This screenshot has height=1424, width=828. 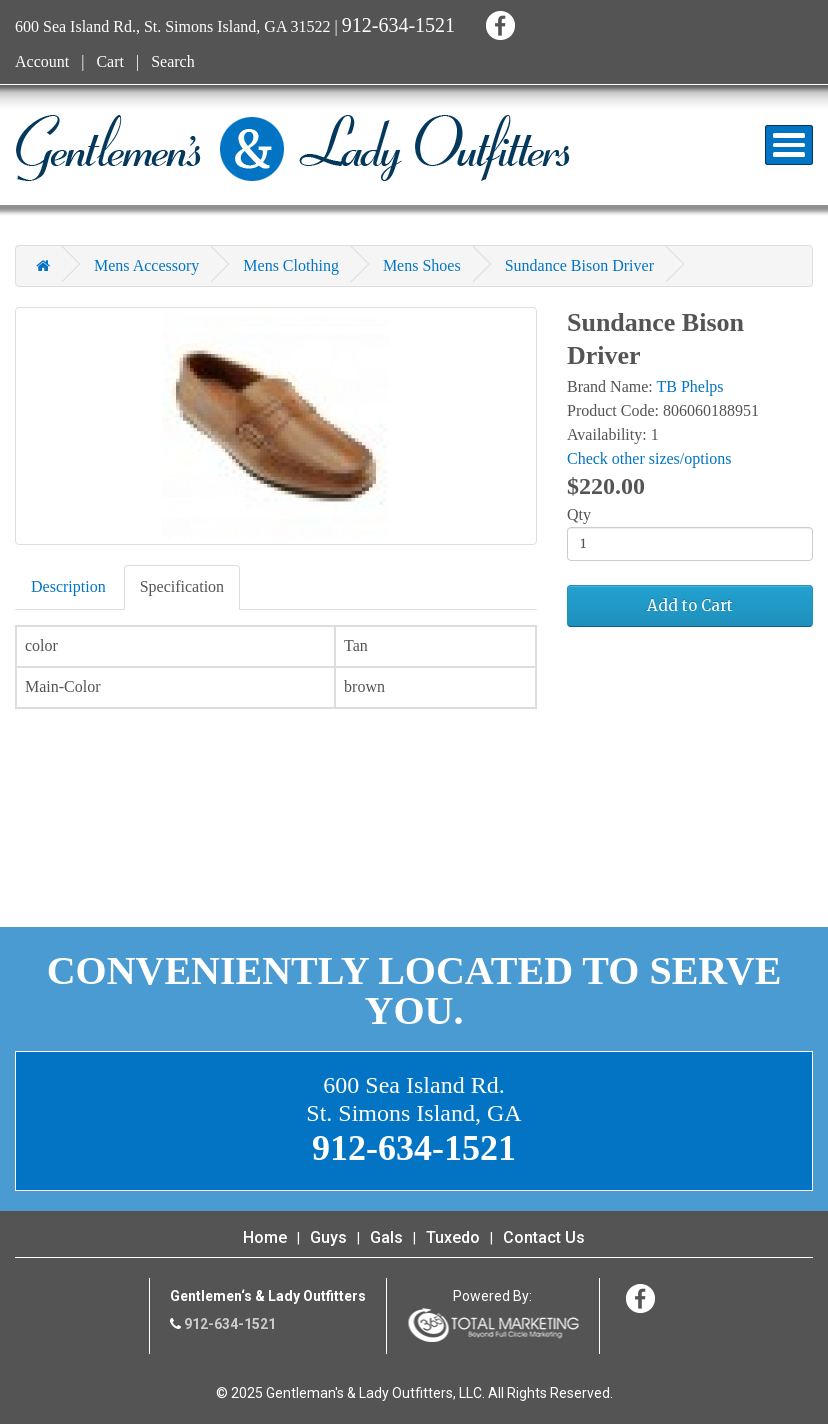 I want to click on Tuxedo, so click(x=453, y=1237).